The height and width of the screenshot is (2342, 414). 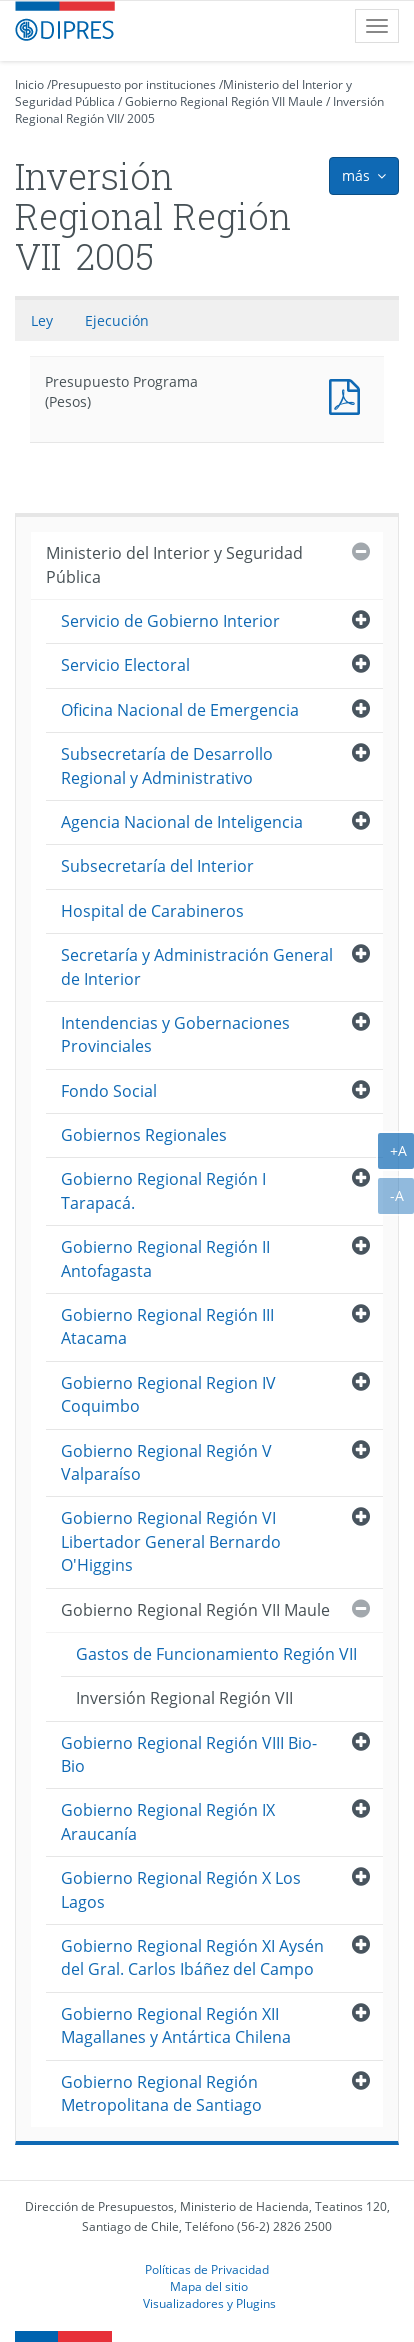 What do you see at coordinates (161, 2093) in the screenshot?
I see `Gobierno Regional Región Metropolitana de Santiago` at bounding box center [161, 2093].